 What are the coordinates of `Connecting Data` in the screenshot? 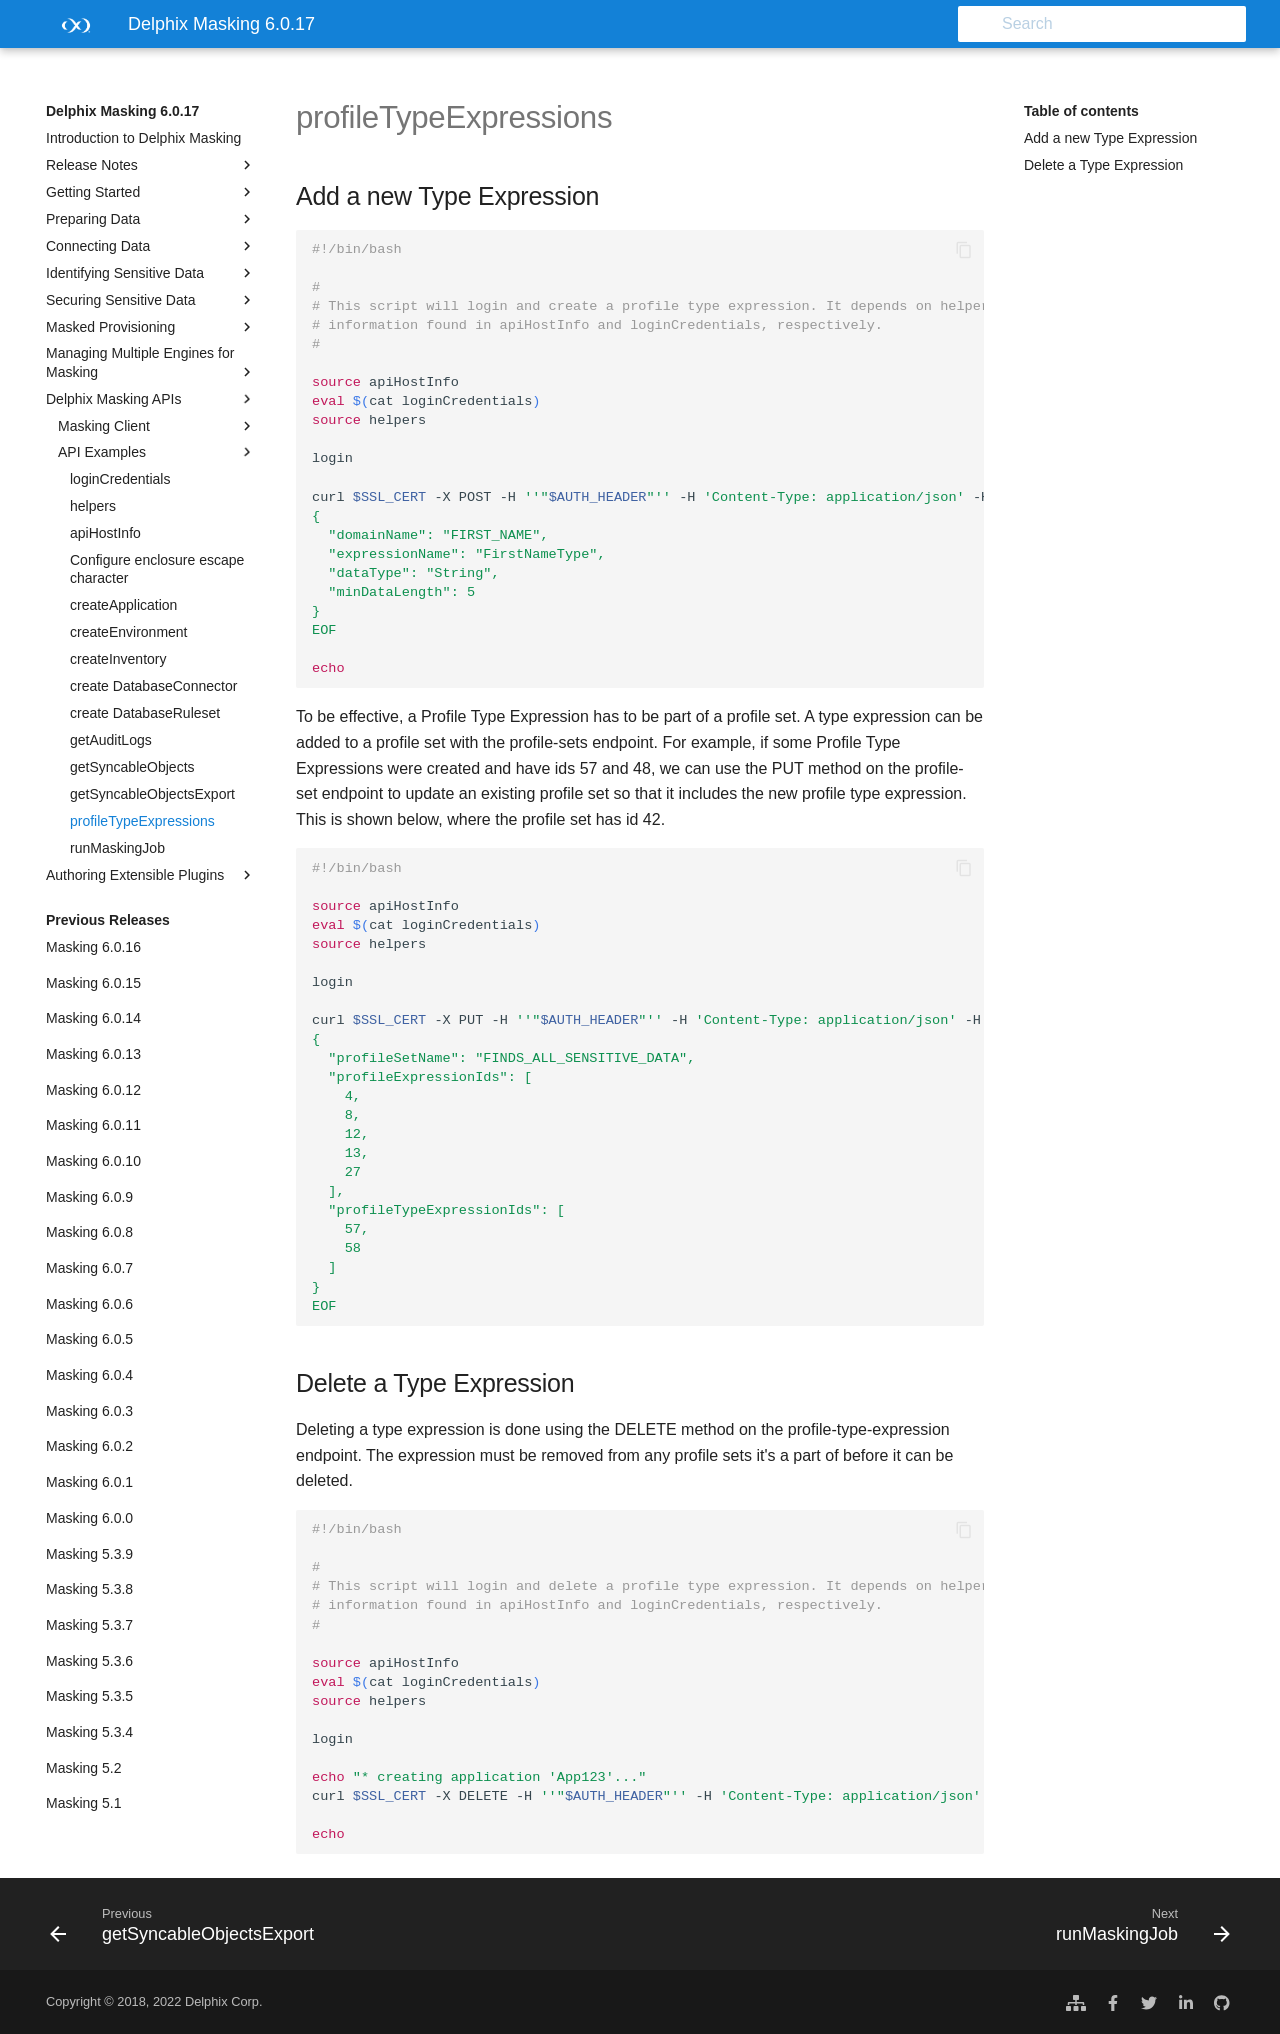 It's located at (151, 246).